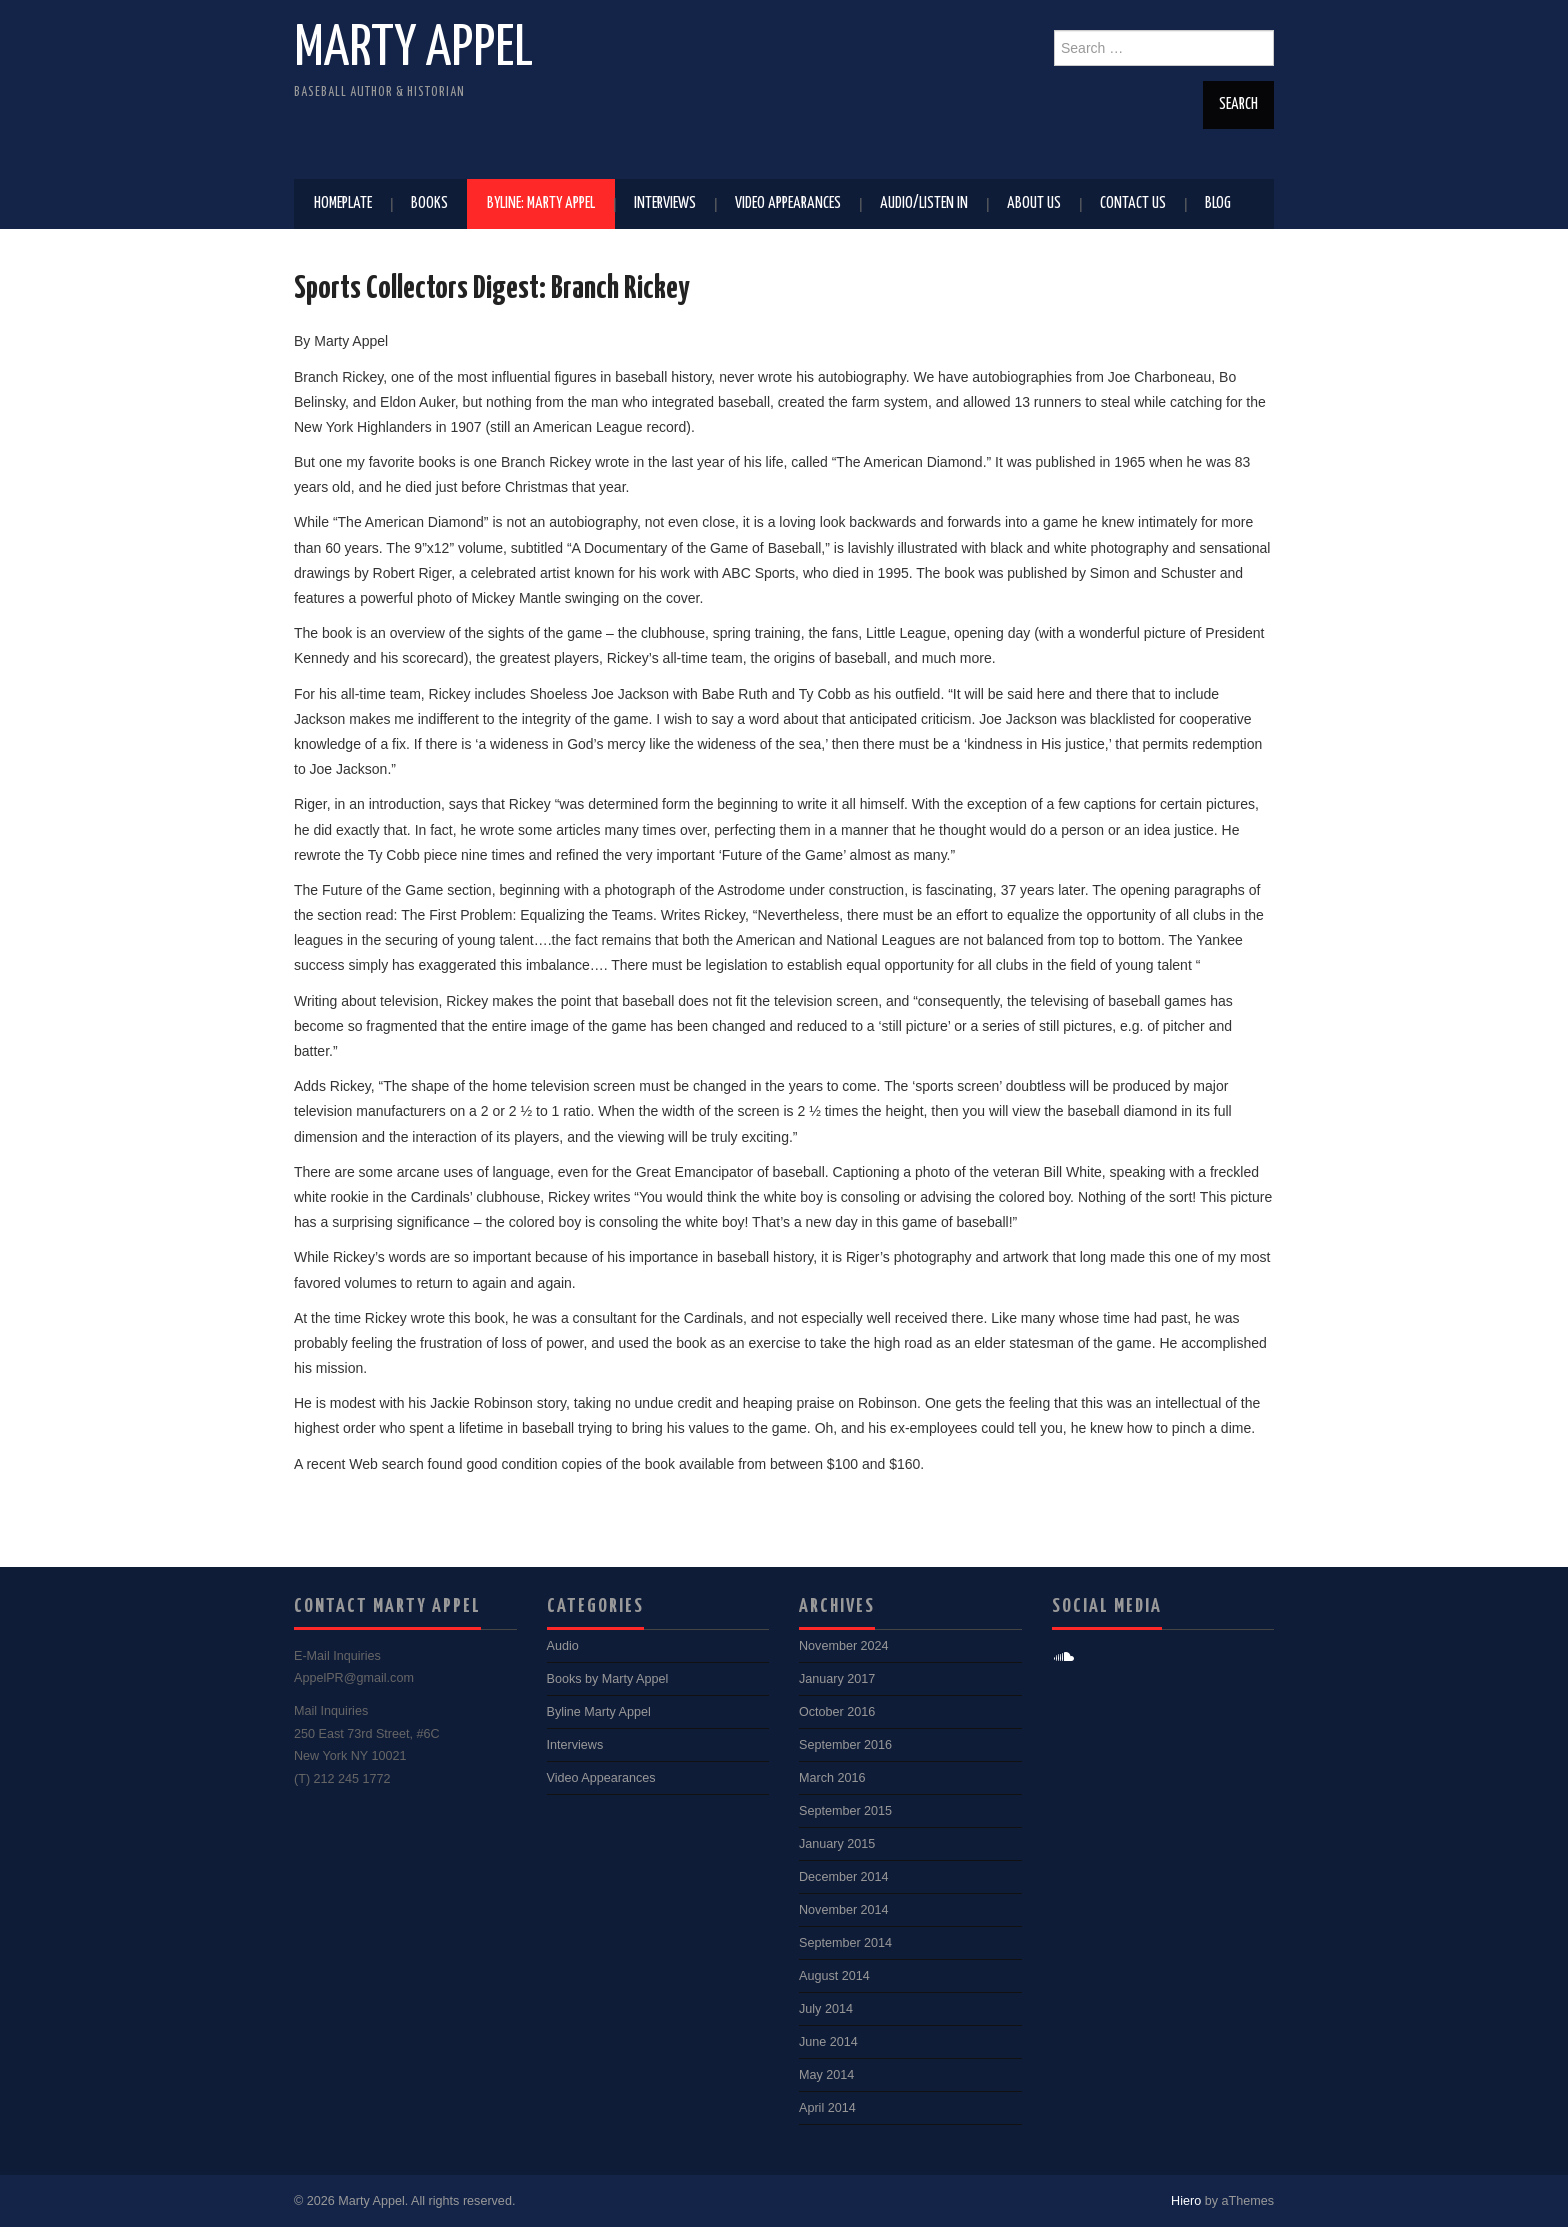  What do you see at coordinates (343, 203) in the screenshot?
I see `Homeplate` at bounding box center [343, 203].